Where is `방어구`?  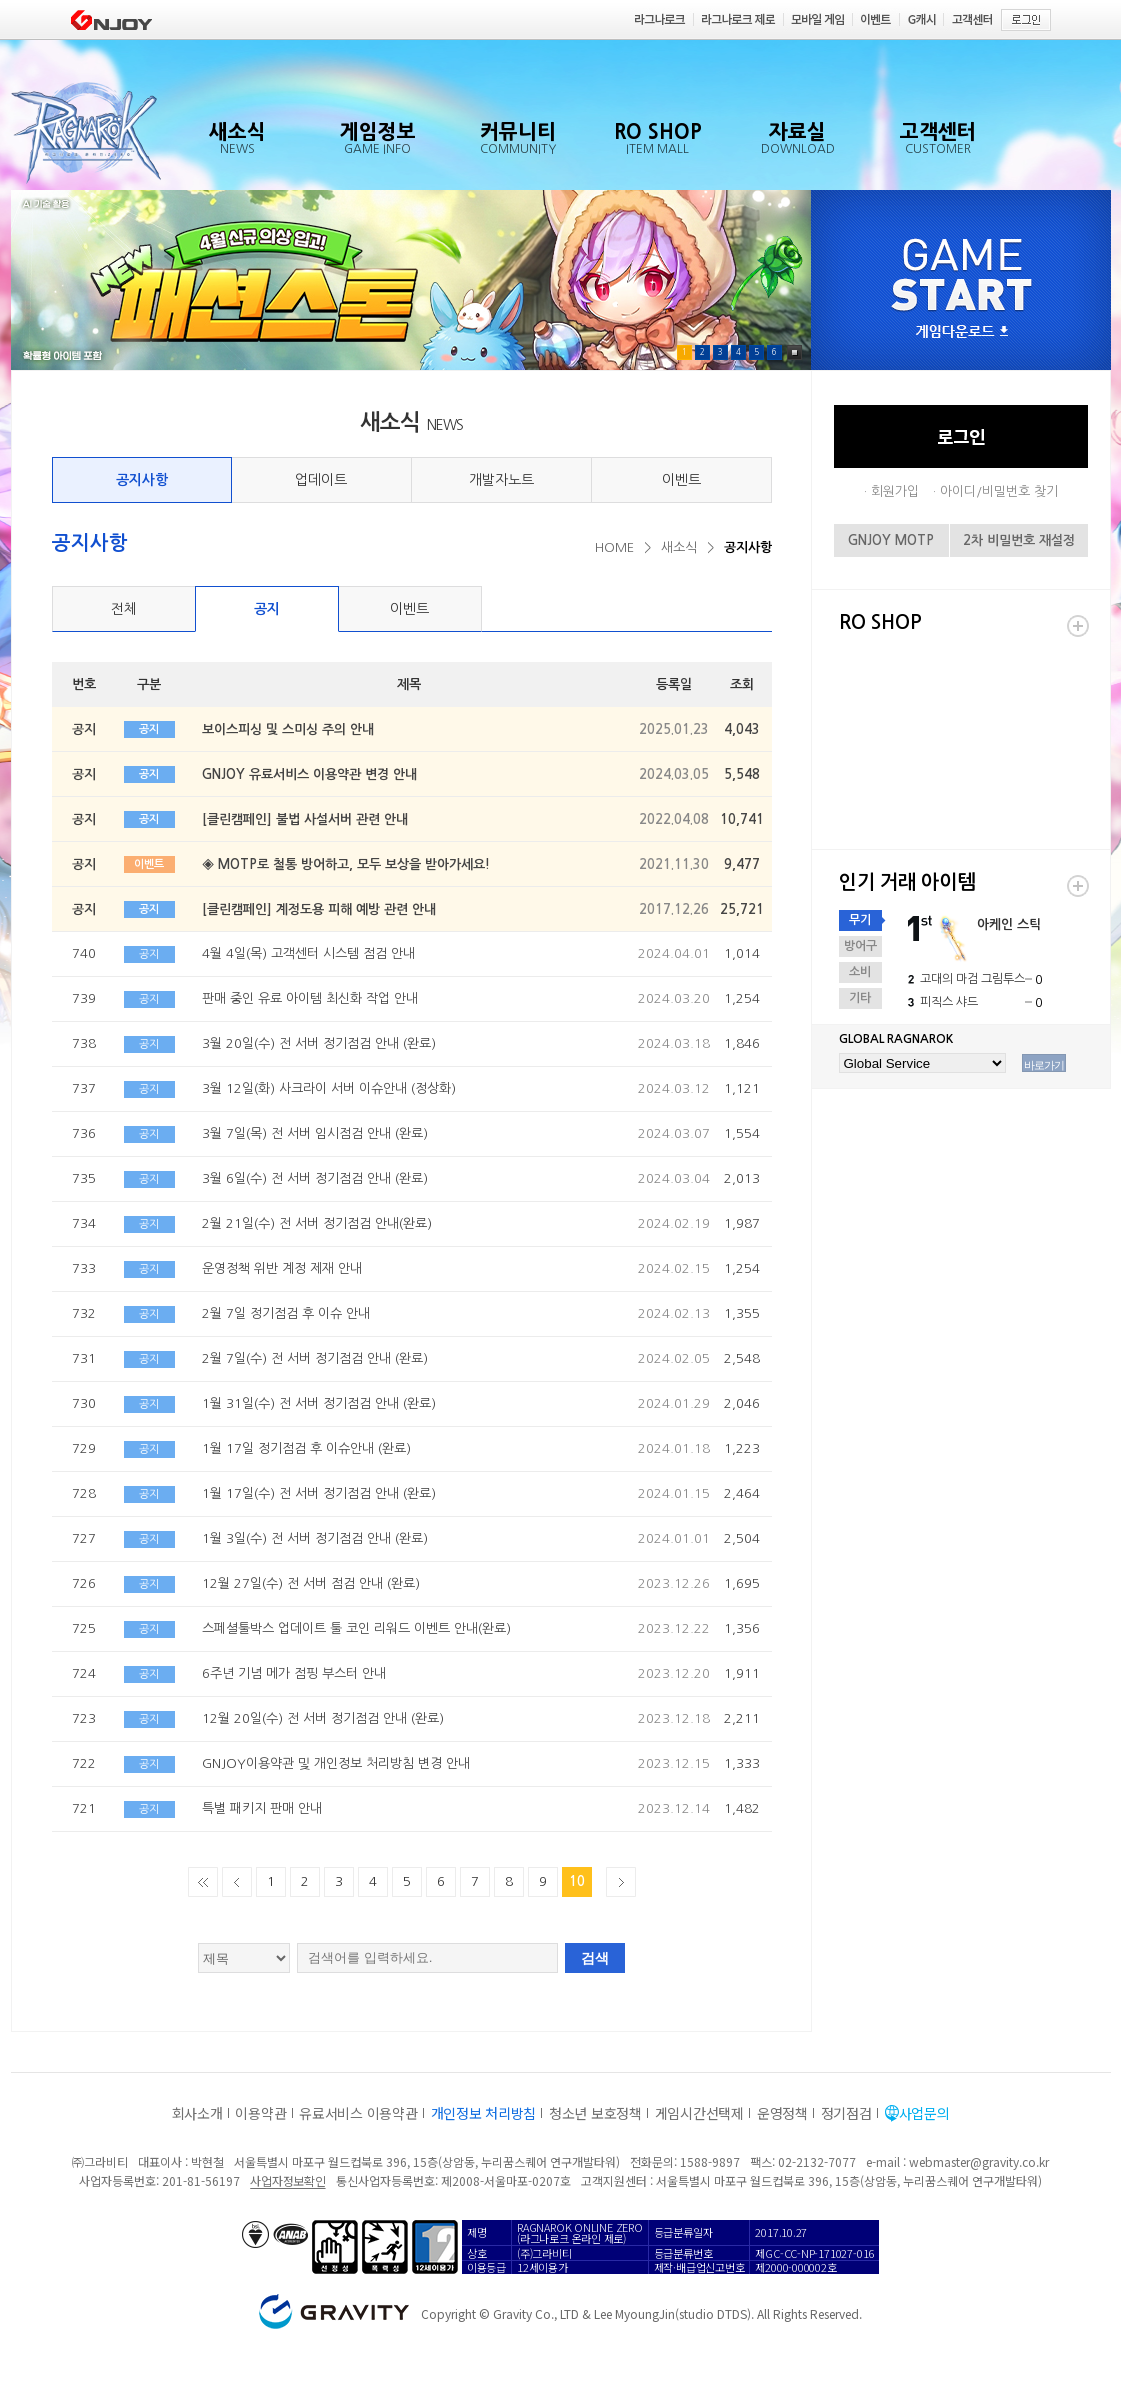 방어구 is located at coordinates (860, 946).